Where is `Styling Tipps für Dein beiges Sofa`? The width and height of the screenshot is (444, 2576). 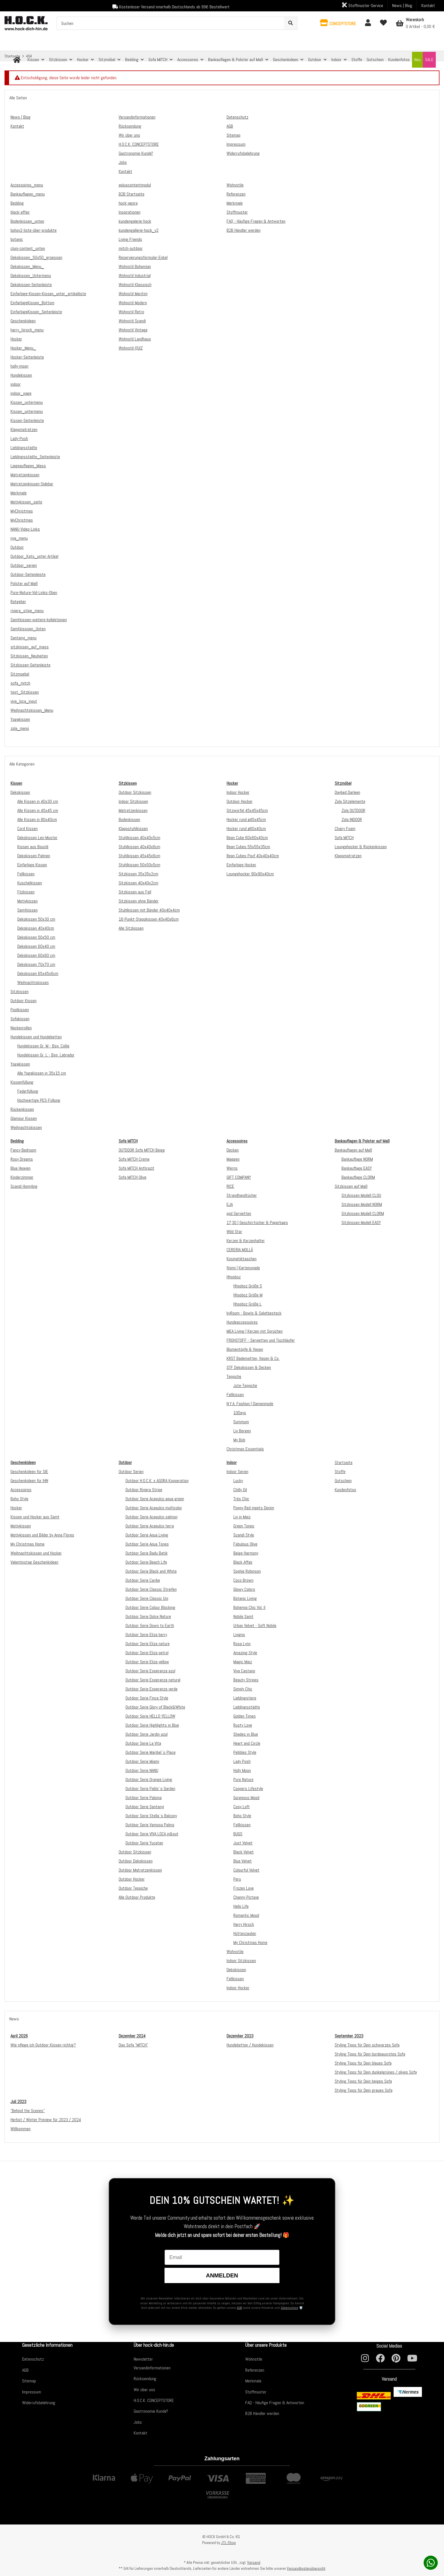
Styling Tipps für Dein beiges Sofa is located at coordinates (363, 2081).